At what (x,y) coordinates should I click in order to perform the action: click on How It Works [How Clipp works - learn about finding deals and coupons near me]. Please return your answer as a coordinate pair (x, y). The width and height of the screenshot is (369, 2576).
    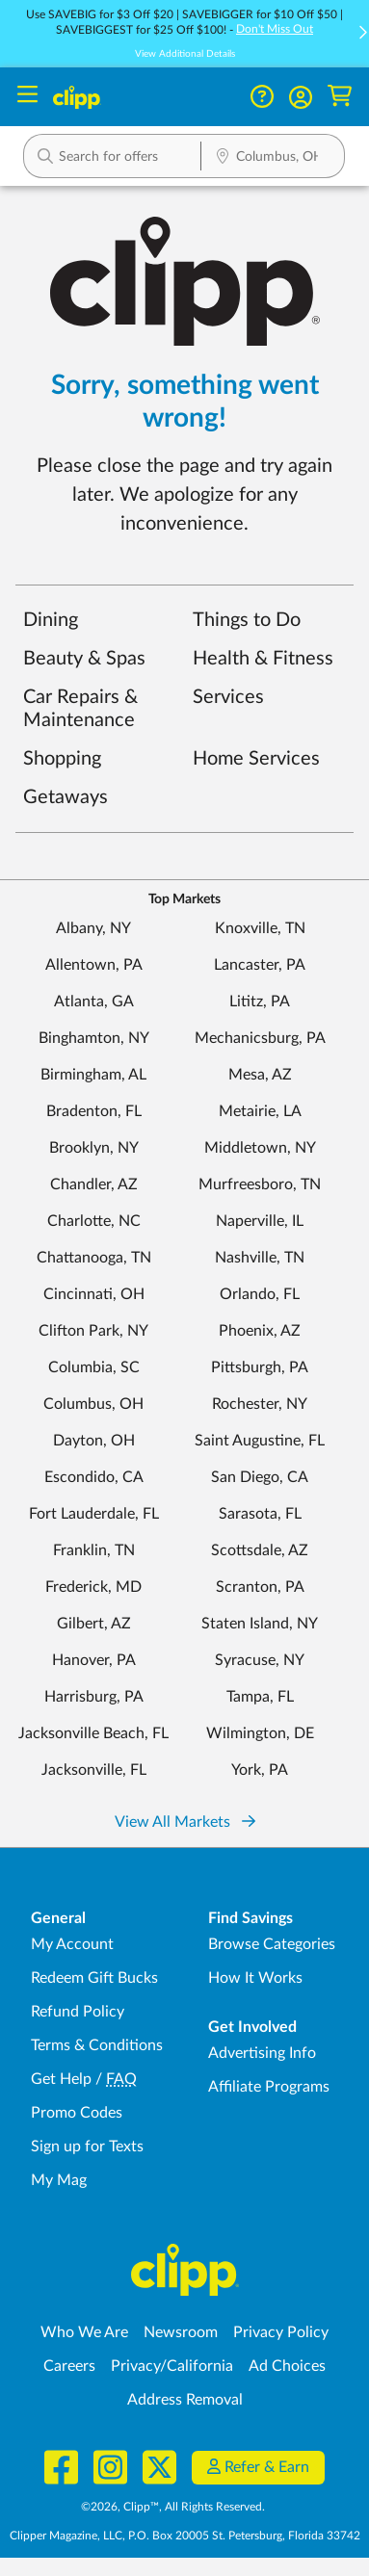
    Looking at the image, I should click on (255, 1978).